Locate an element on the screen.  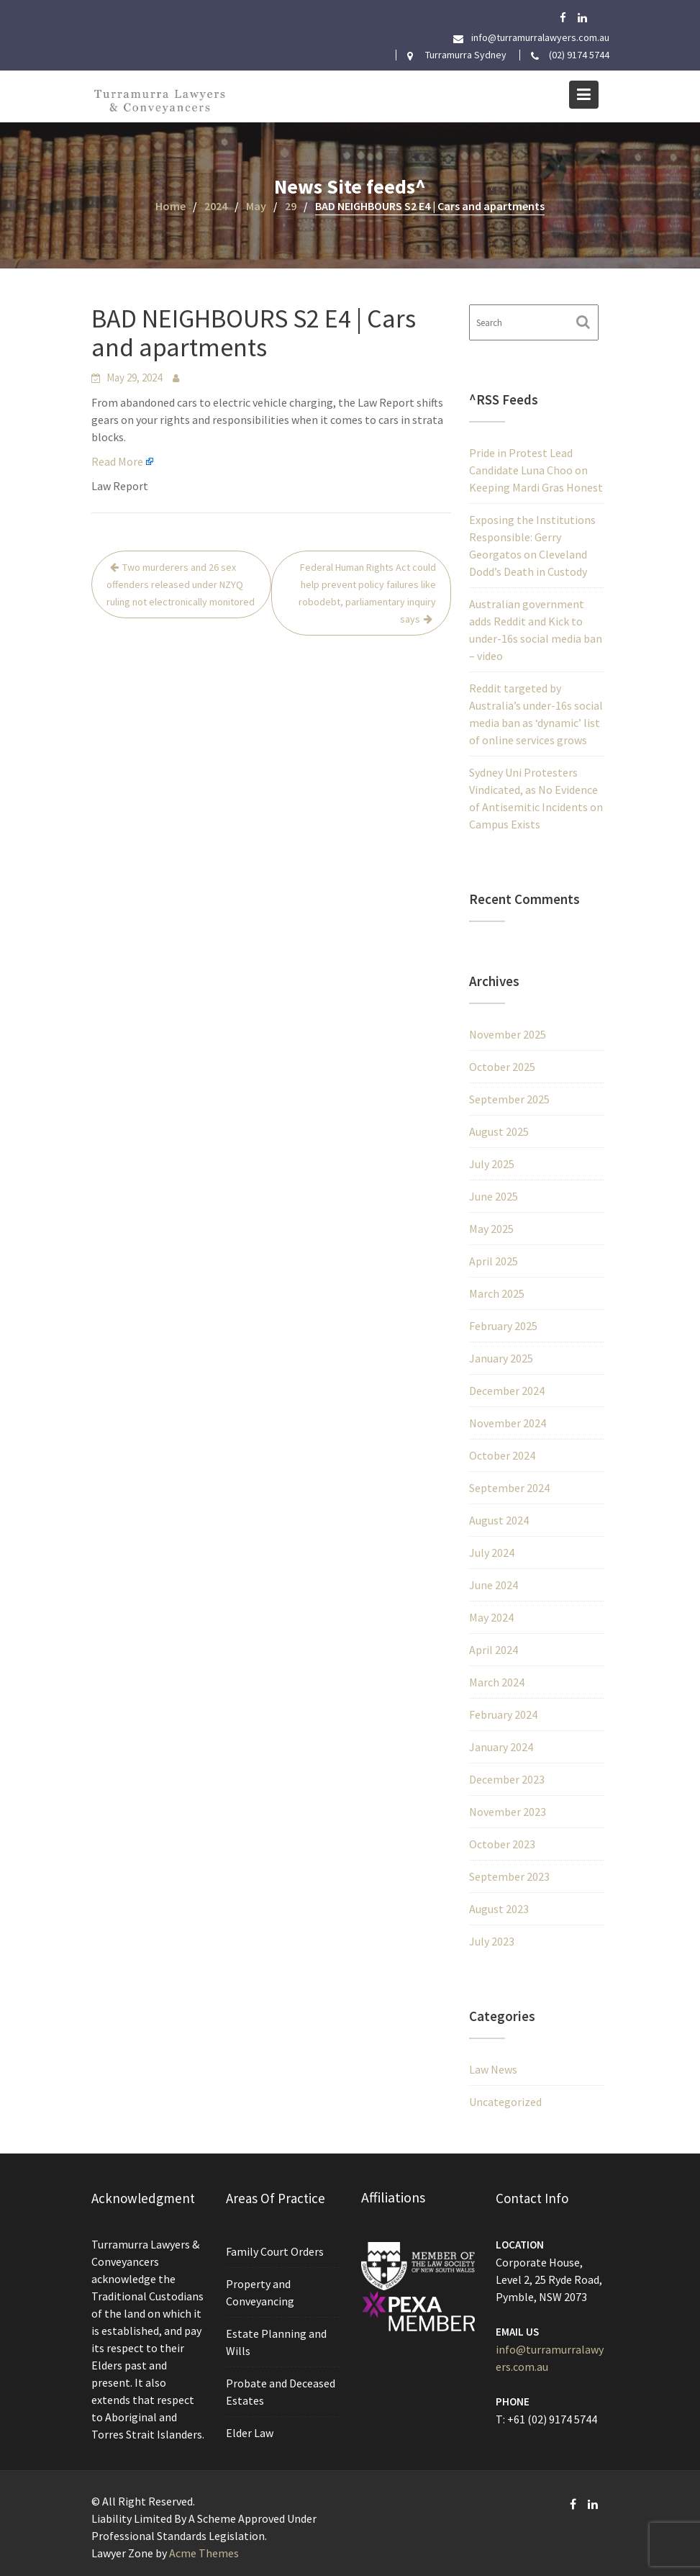
August 2025 is located at coordinates (499, 1131).